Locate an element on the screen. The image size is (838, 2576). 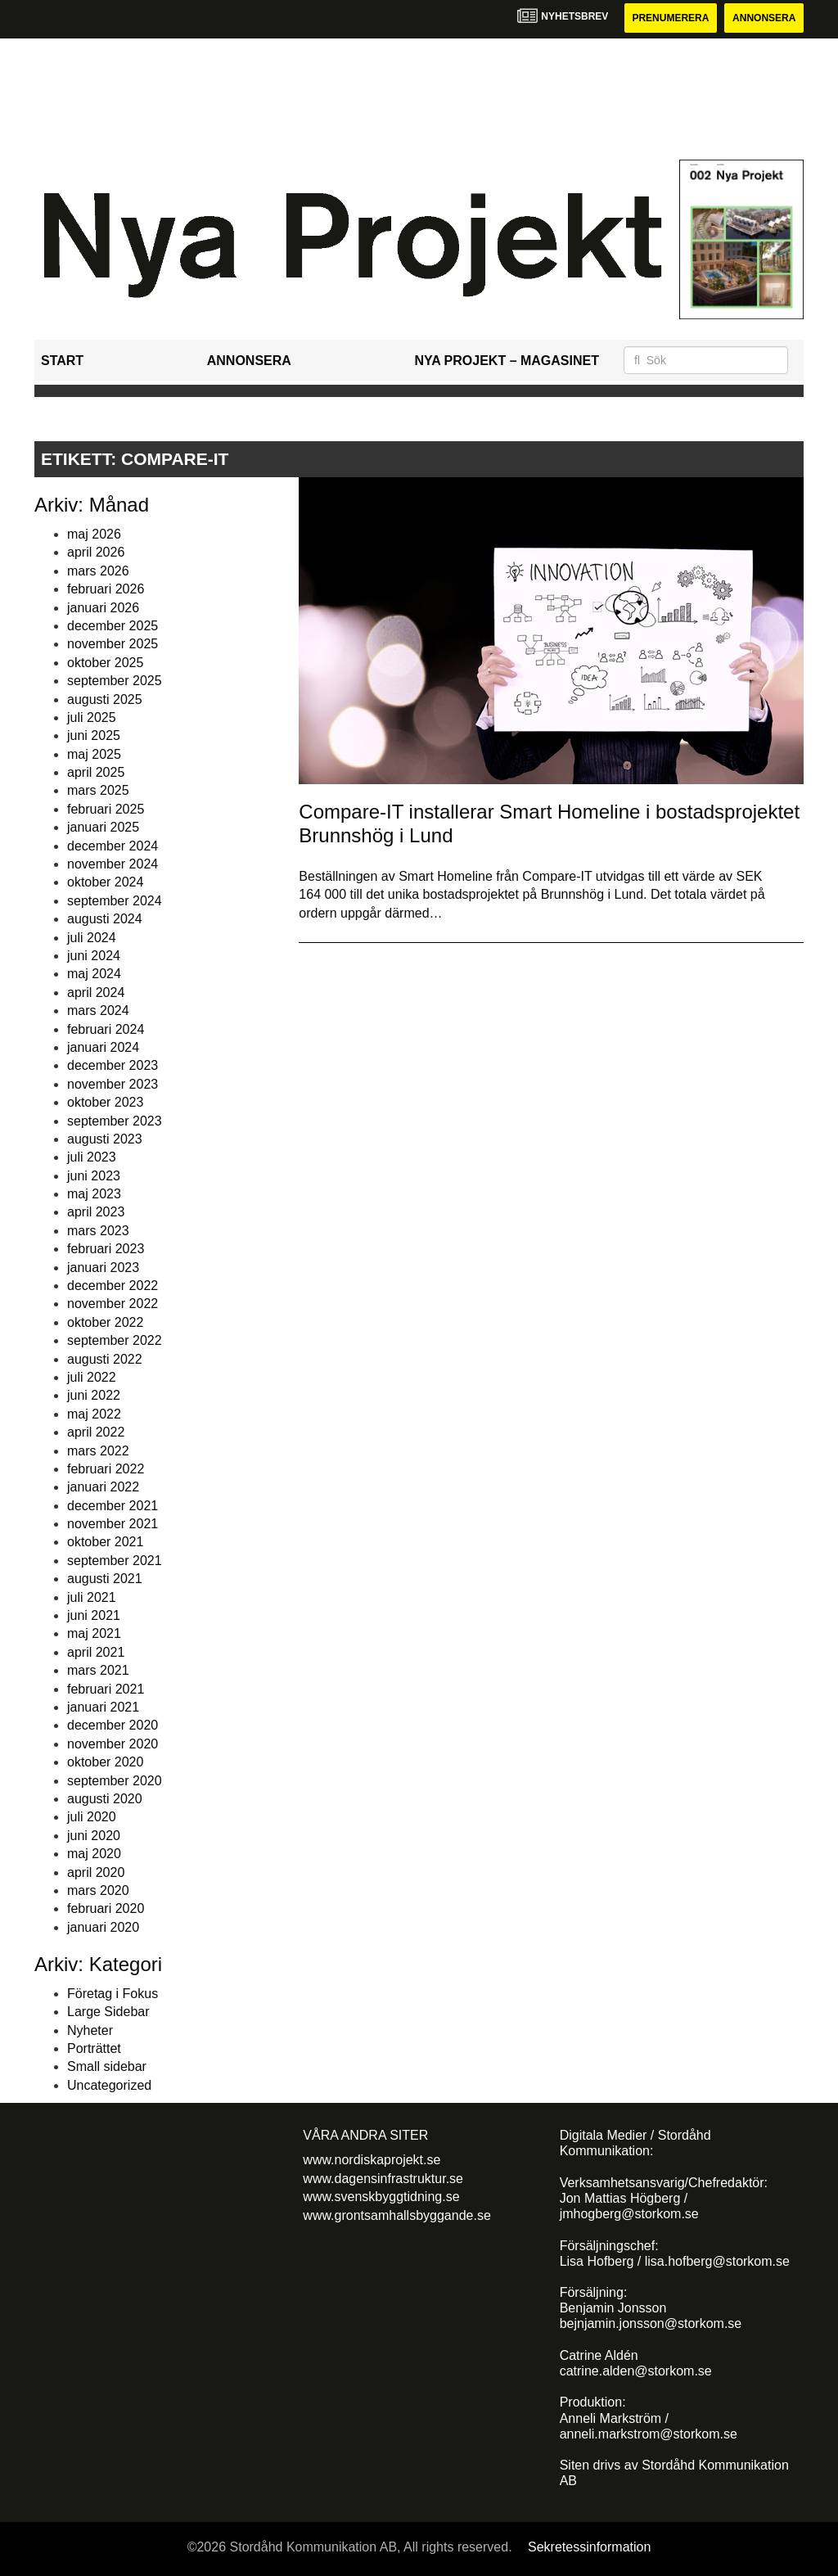
maj 2025 is located at coordinates (94, 754).